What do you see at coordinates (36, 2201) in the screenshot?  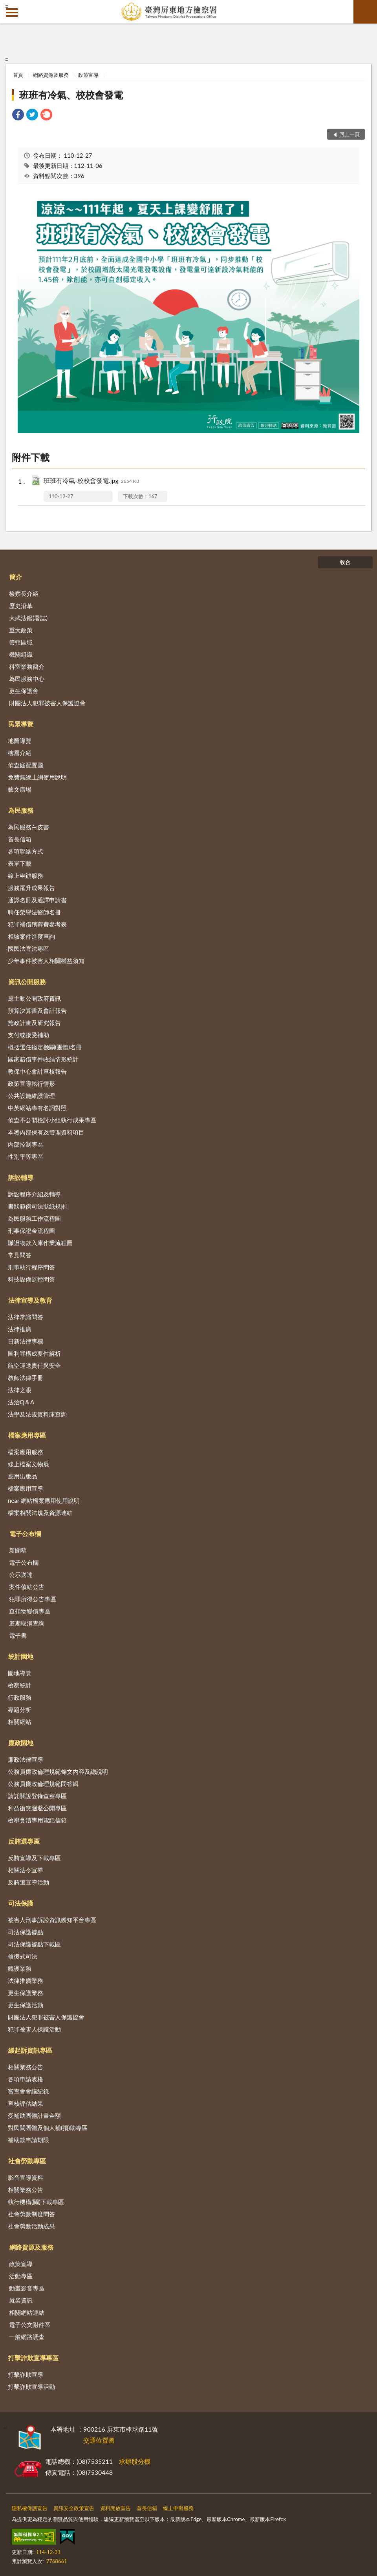 I see `執行機構(關)下載專區` at bounding box center [36, 2201].